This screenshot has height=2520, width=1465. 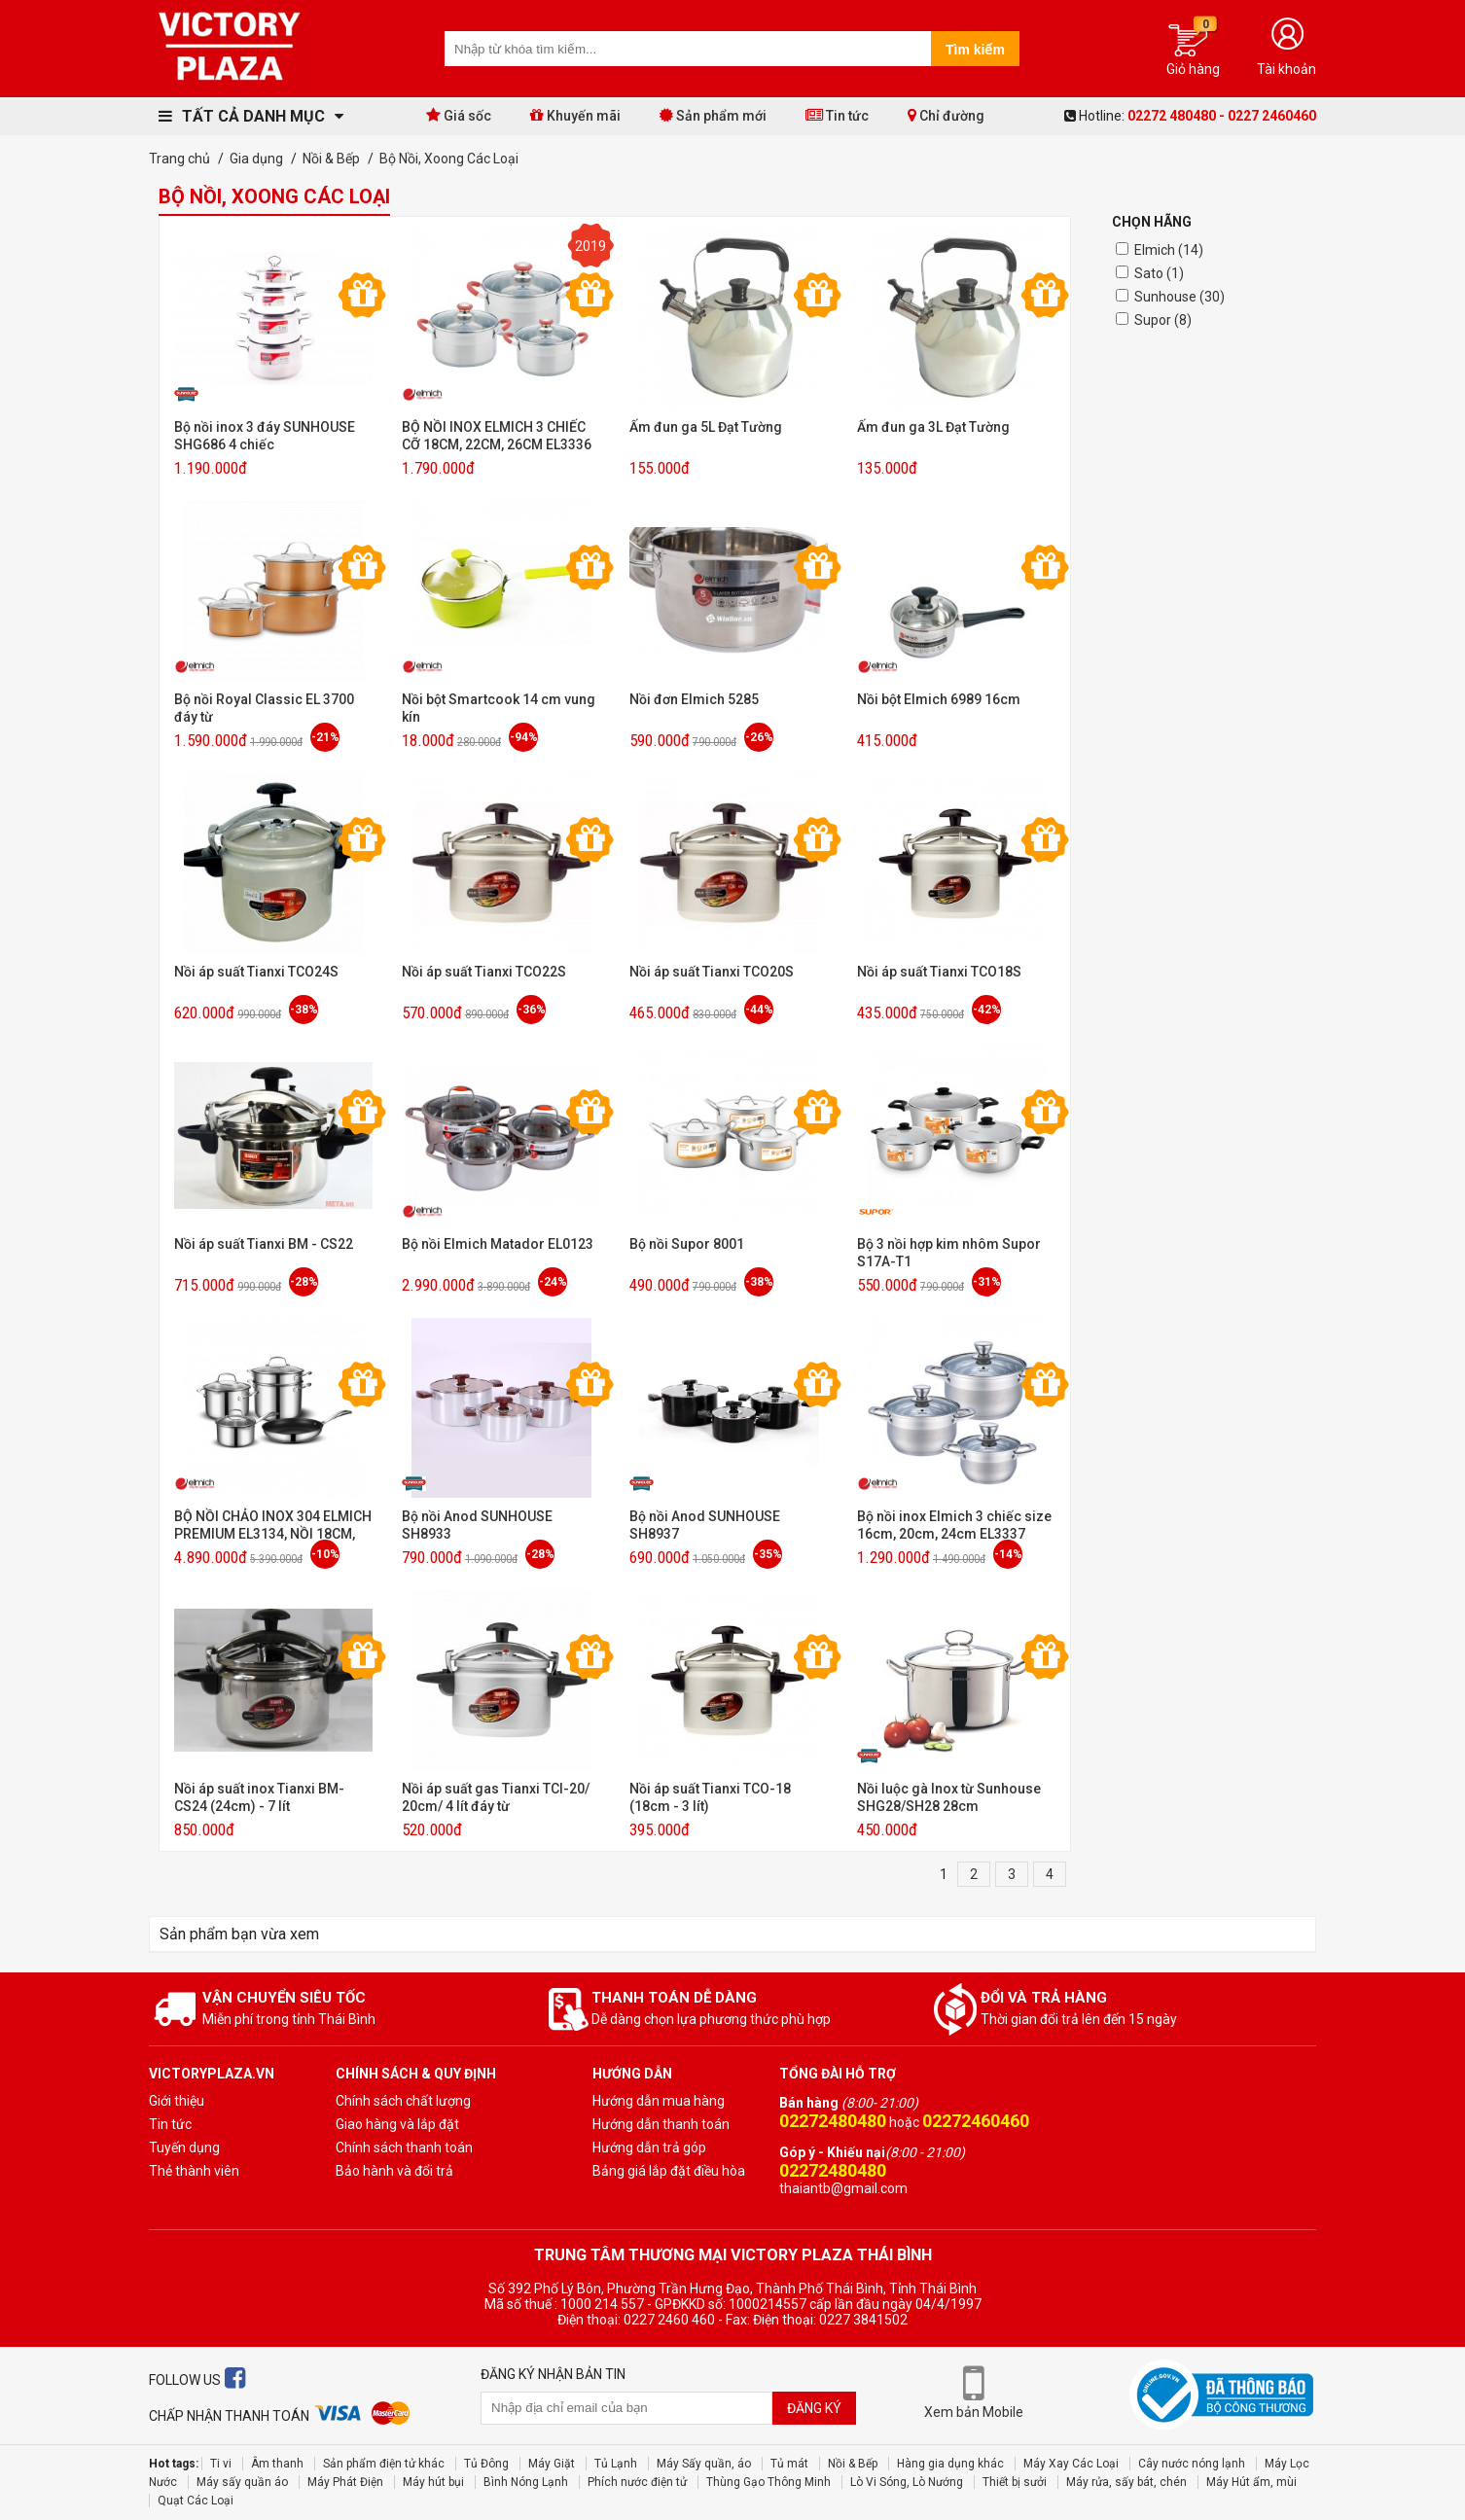 What do you see at coordinates (1168, 250) in the screenshot?
I see `Elmich (14)` at bounding box center [1168, 250].